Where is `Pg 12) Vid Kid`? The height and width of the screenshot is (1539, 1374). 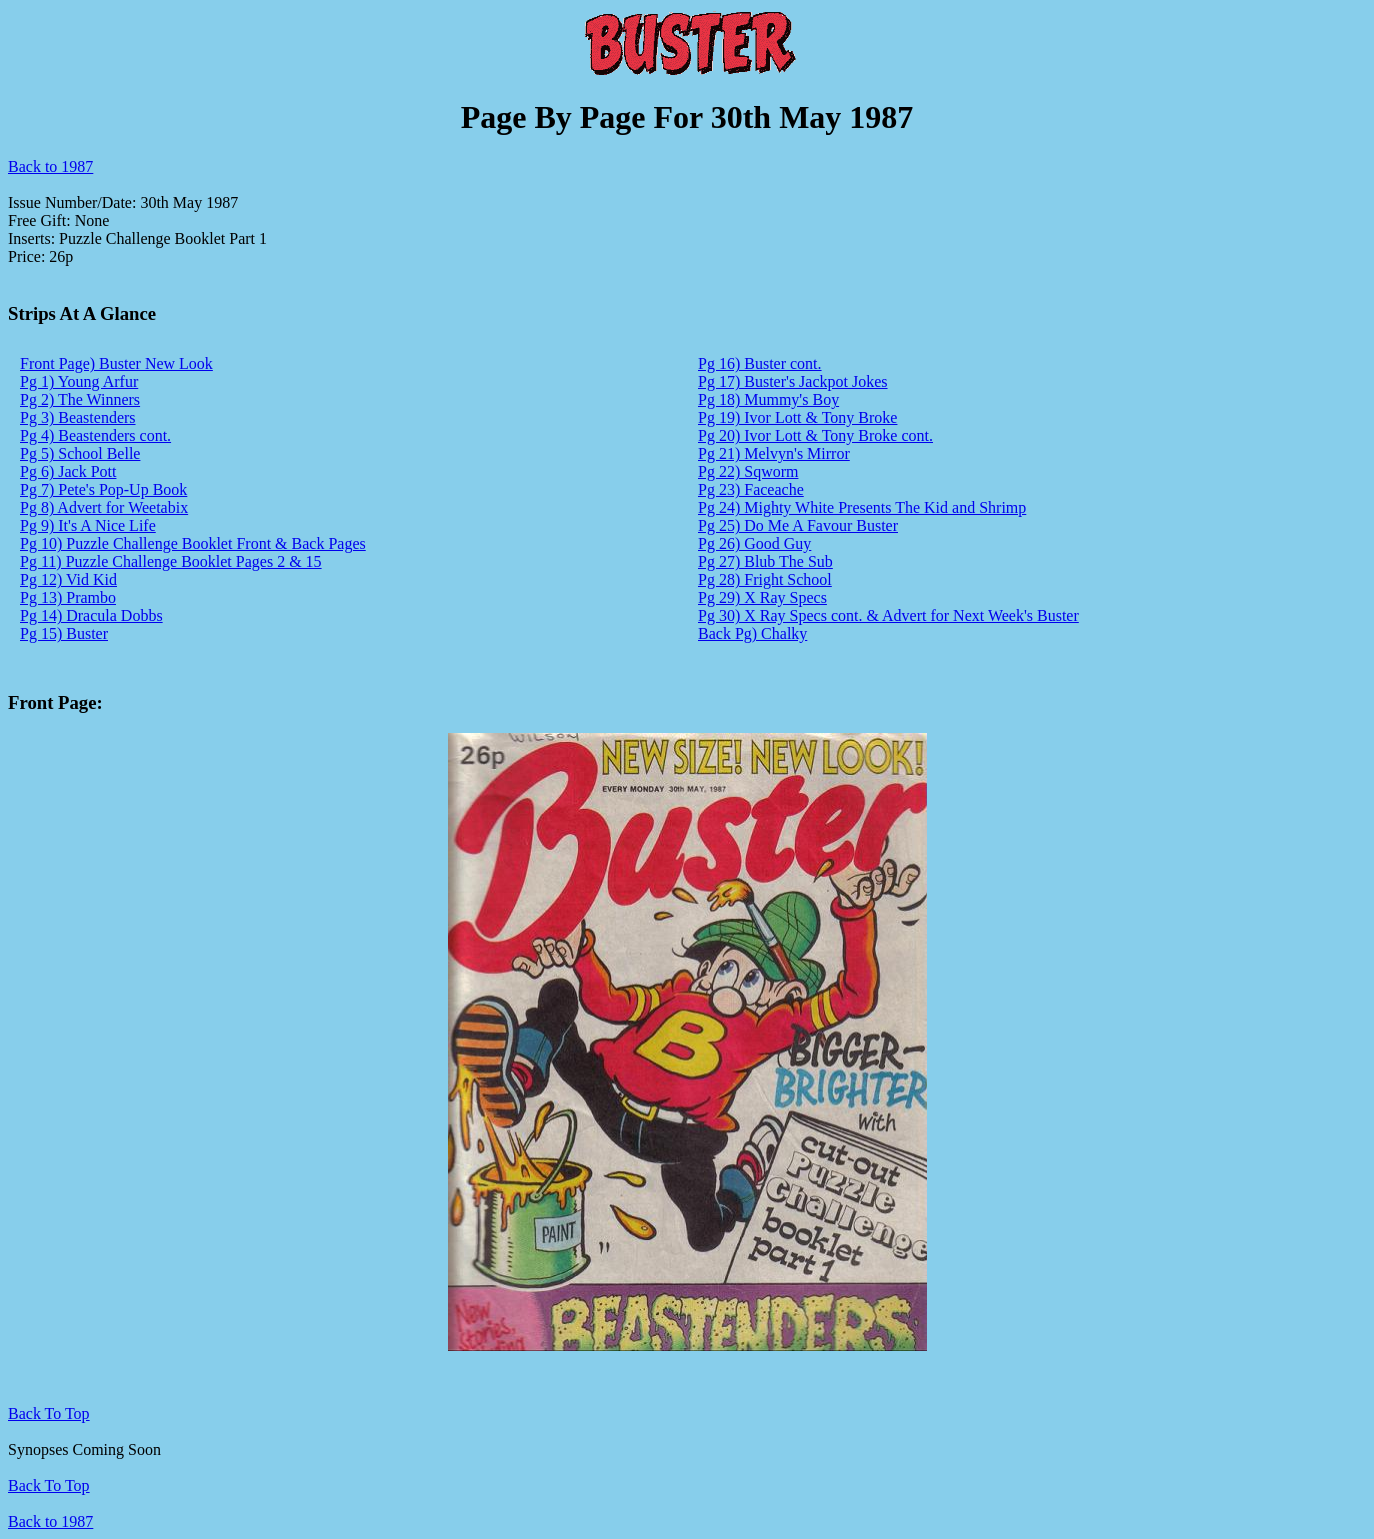 Pg 12) Vid Kid is located at coordinates (68, 579).